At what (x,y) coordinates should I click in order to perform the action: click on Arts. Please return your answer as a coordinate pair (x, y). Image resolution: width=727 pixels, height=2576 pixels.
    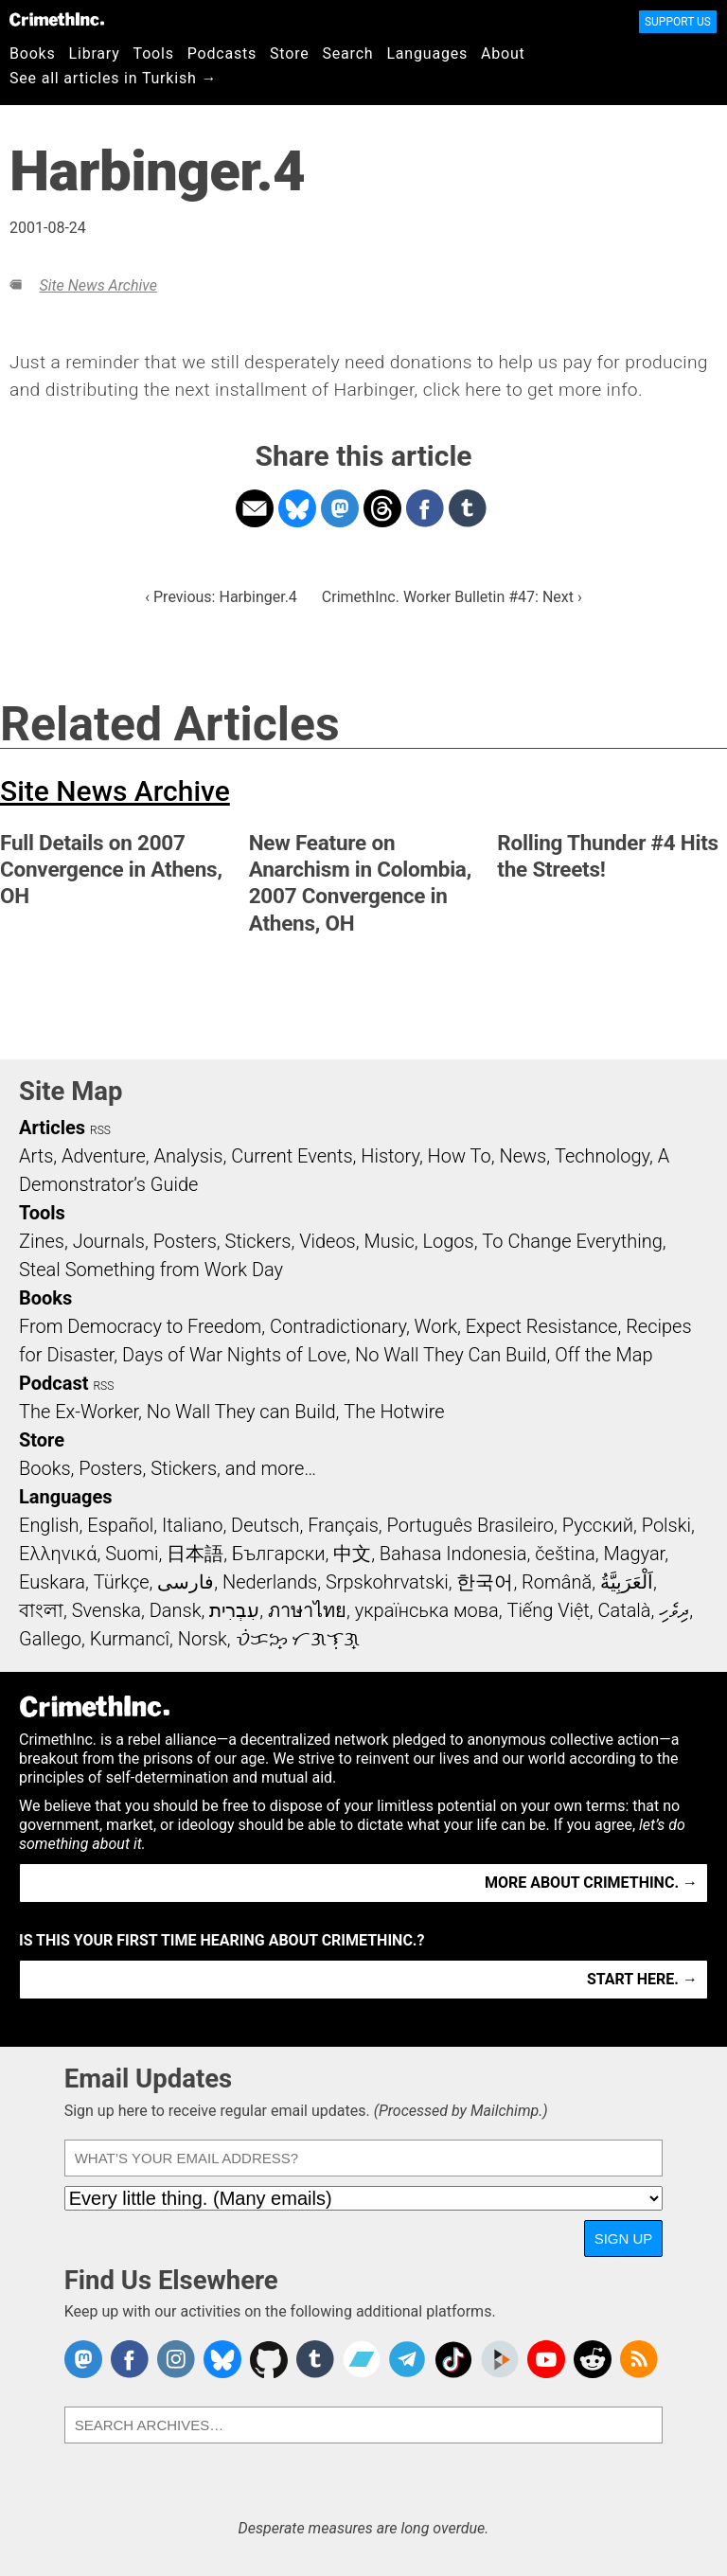
    Looking at the image, I should click on (36, 1156).